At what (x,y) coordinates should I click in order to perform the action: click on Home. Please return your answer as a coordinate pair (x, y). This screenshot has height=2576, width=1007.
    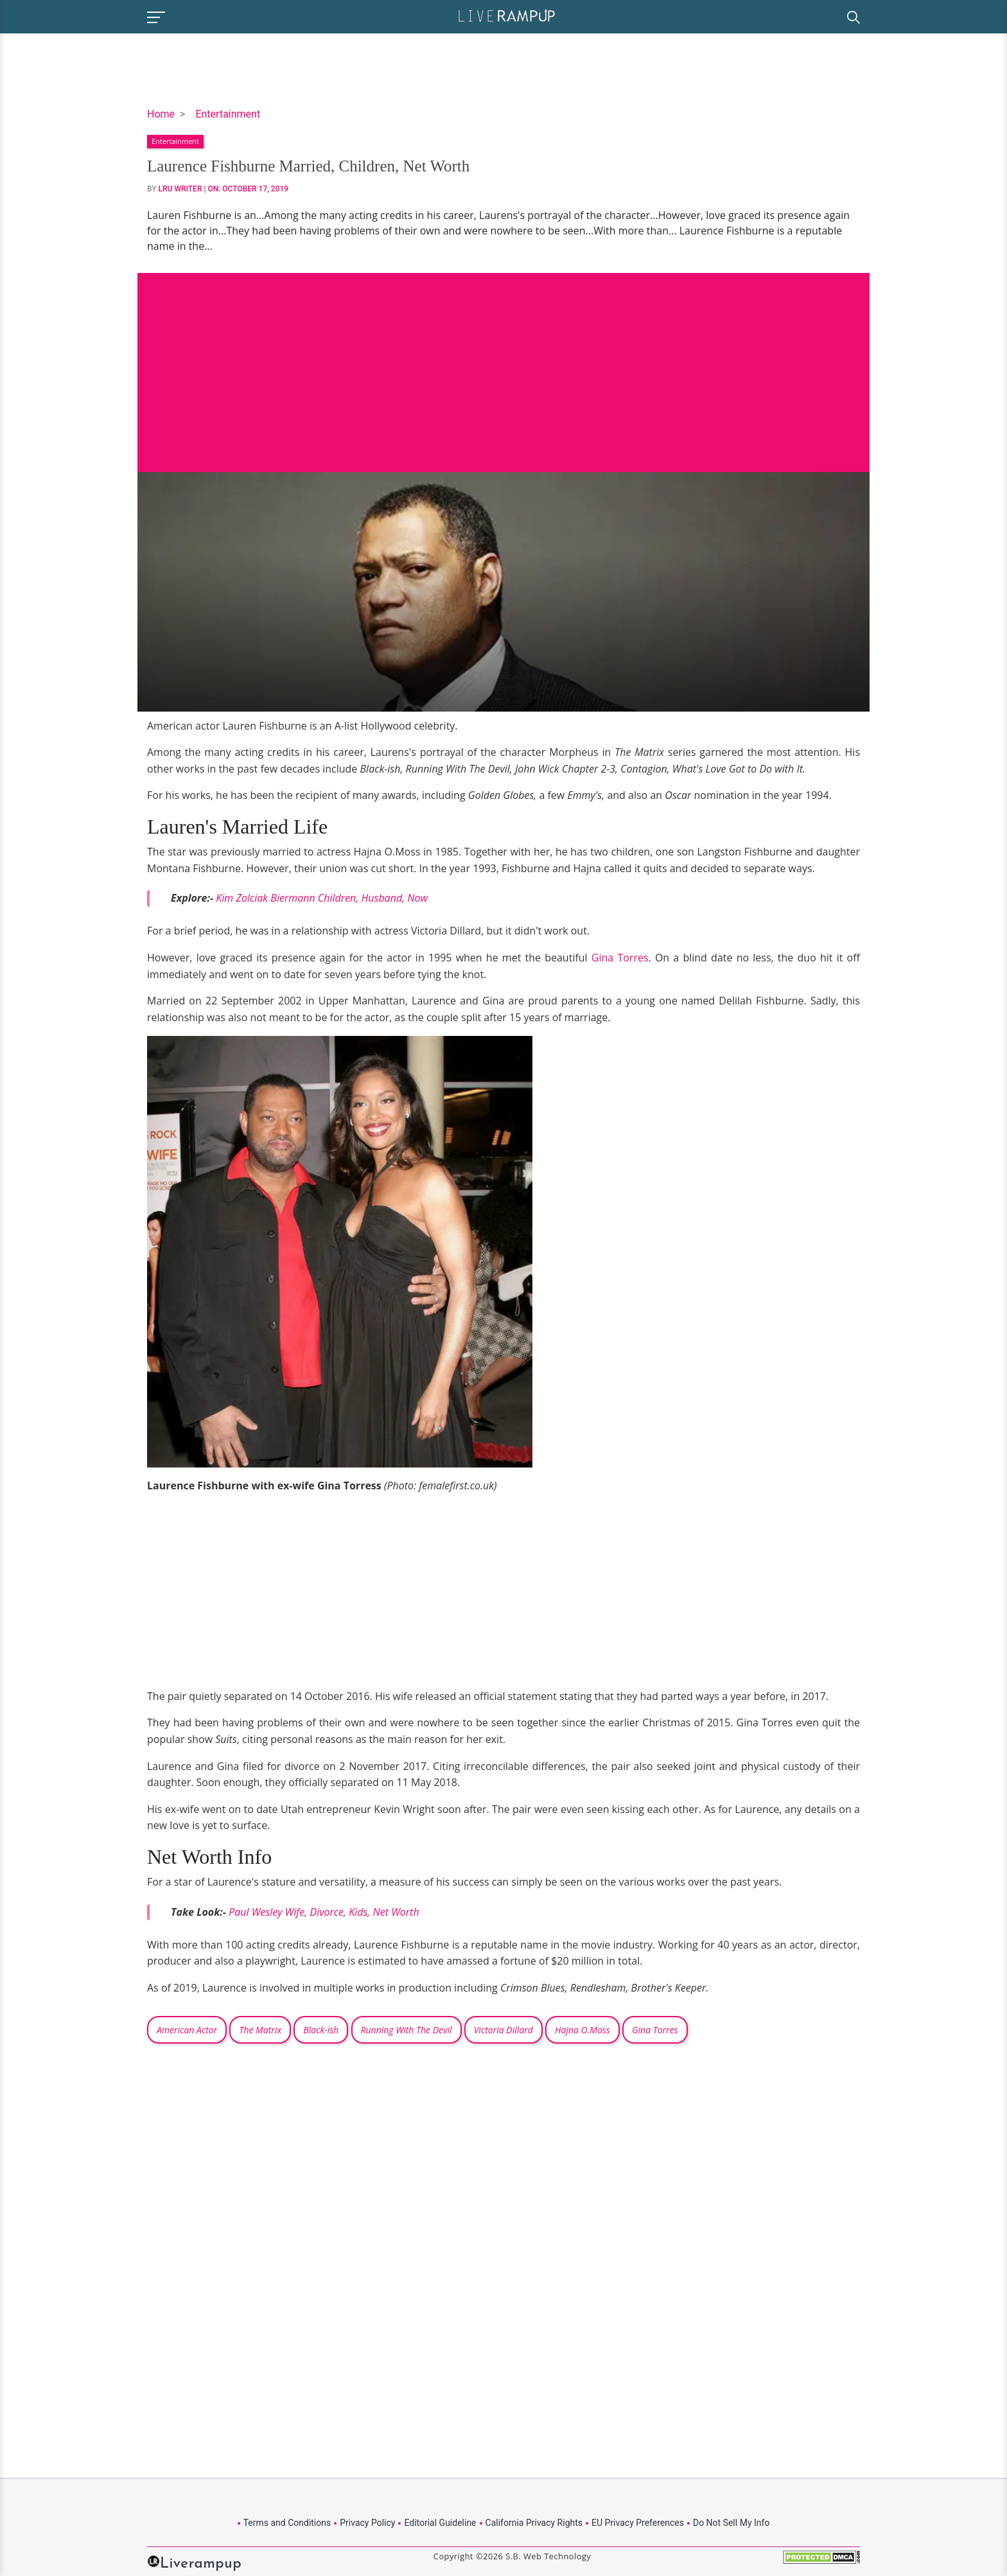
    Looking at the image, I should click on (161, 114).